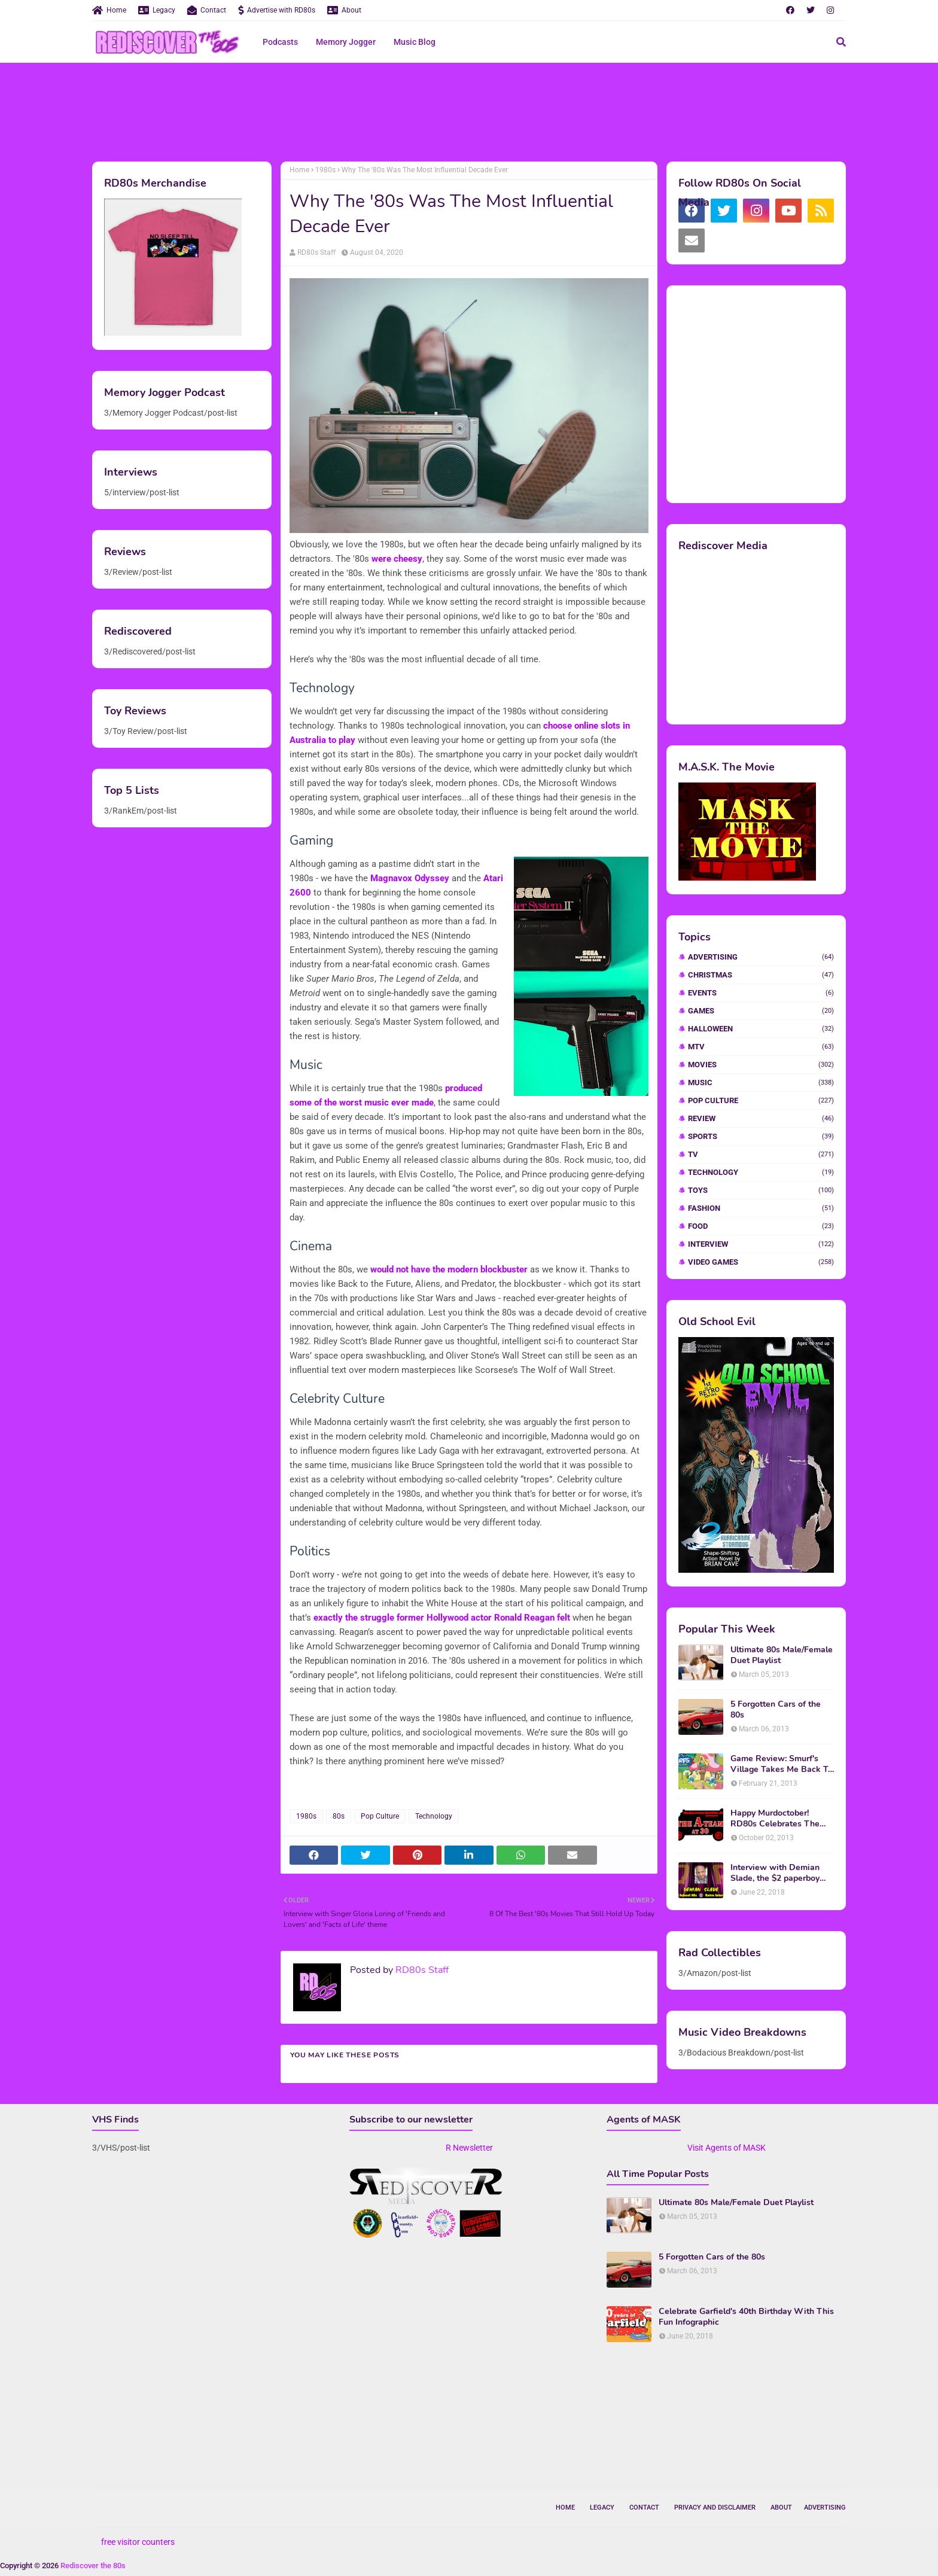 The image size is (938, 2576). I want to click on Movies, so click(761, 1064).